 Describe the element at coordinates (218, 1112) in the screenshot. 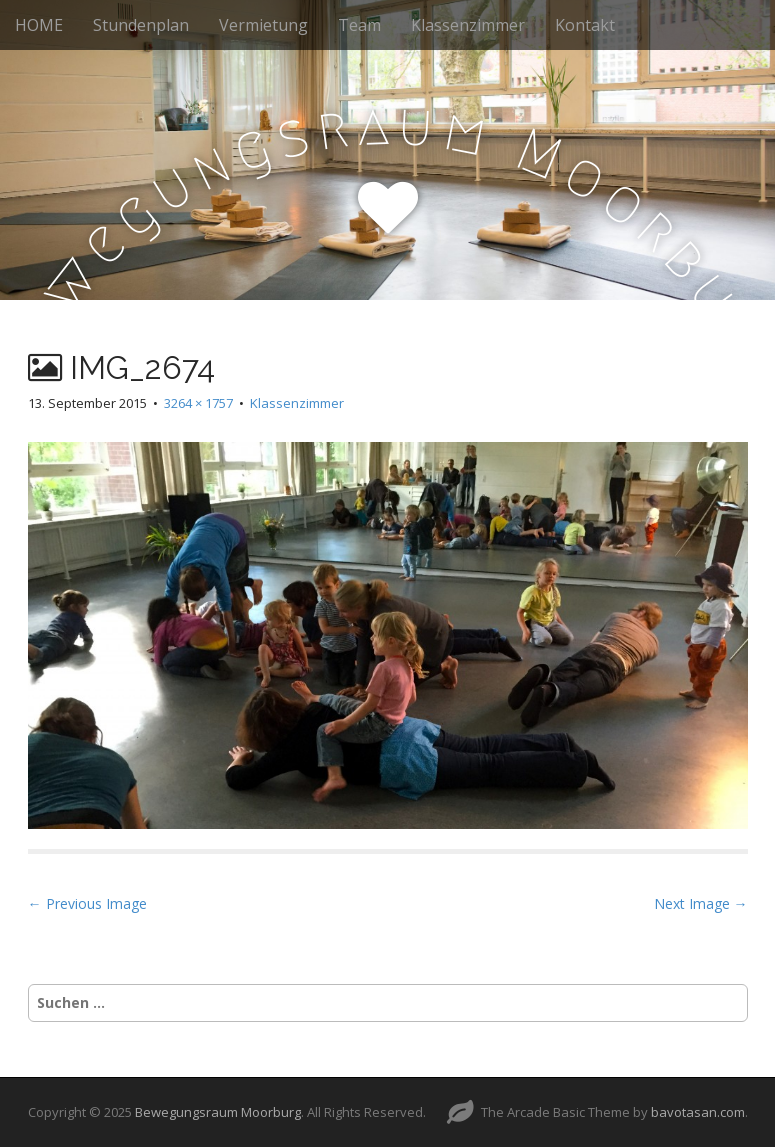

I see `Bewegungsraum Moorburg` at that location.